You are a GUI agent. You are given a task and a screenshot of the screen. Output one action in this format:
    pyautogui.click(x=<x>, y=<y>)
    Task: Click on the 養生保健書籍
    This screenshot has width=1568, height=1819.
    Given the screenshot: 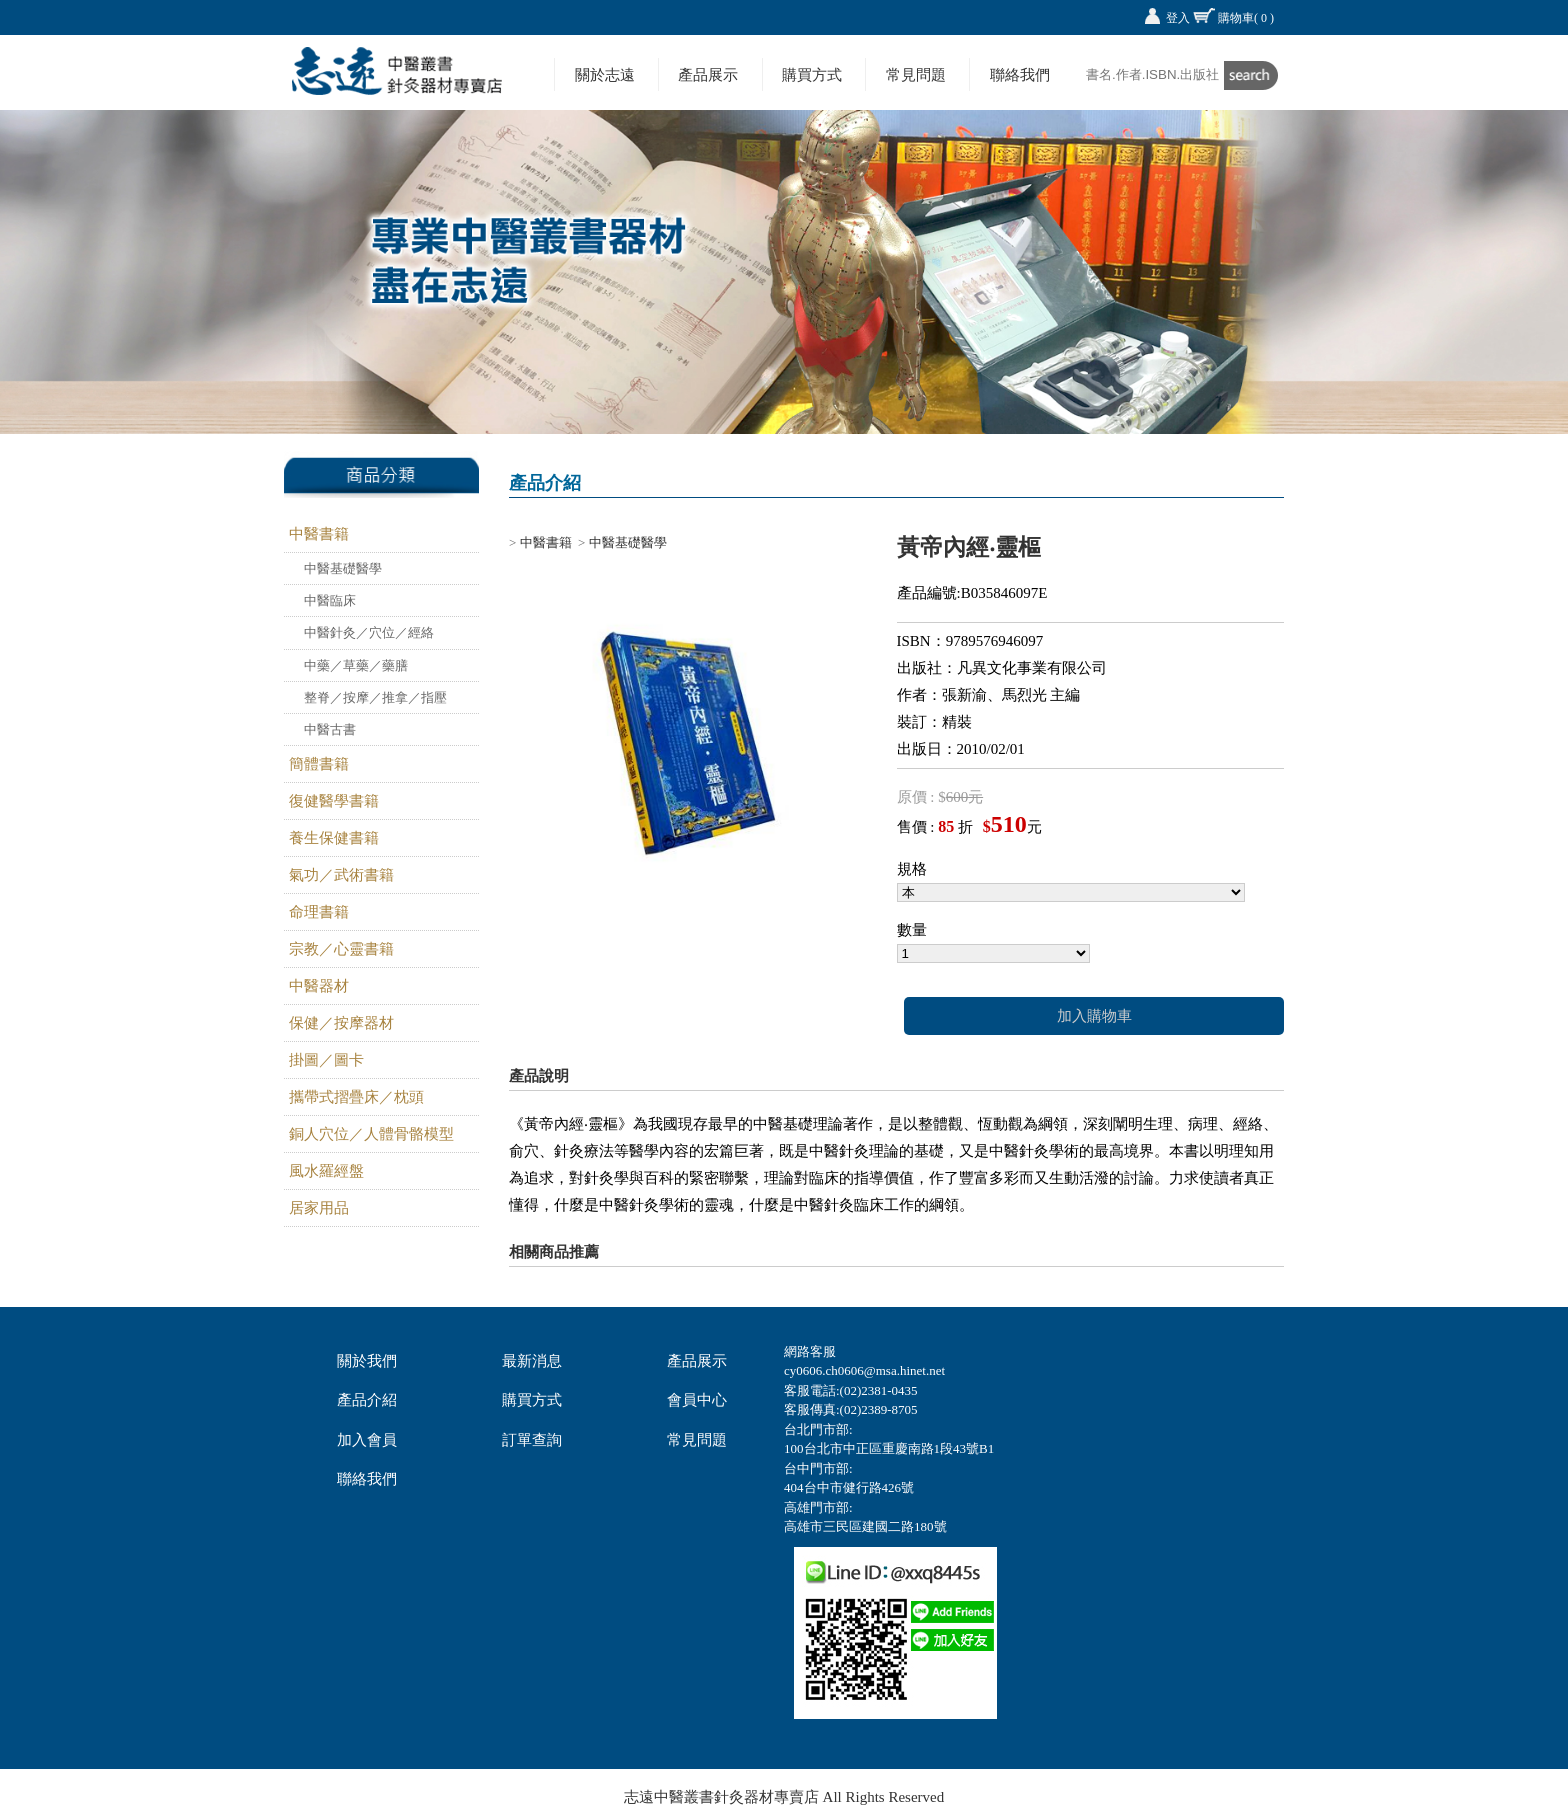 What is the action you would take?
    pyautogui.click(x=334, y=838)
    